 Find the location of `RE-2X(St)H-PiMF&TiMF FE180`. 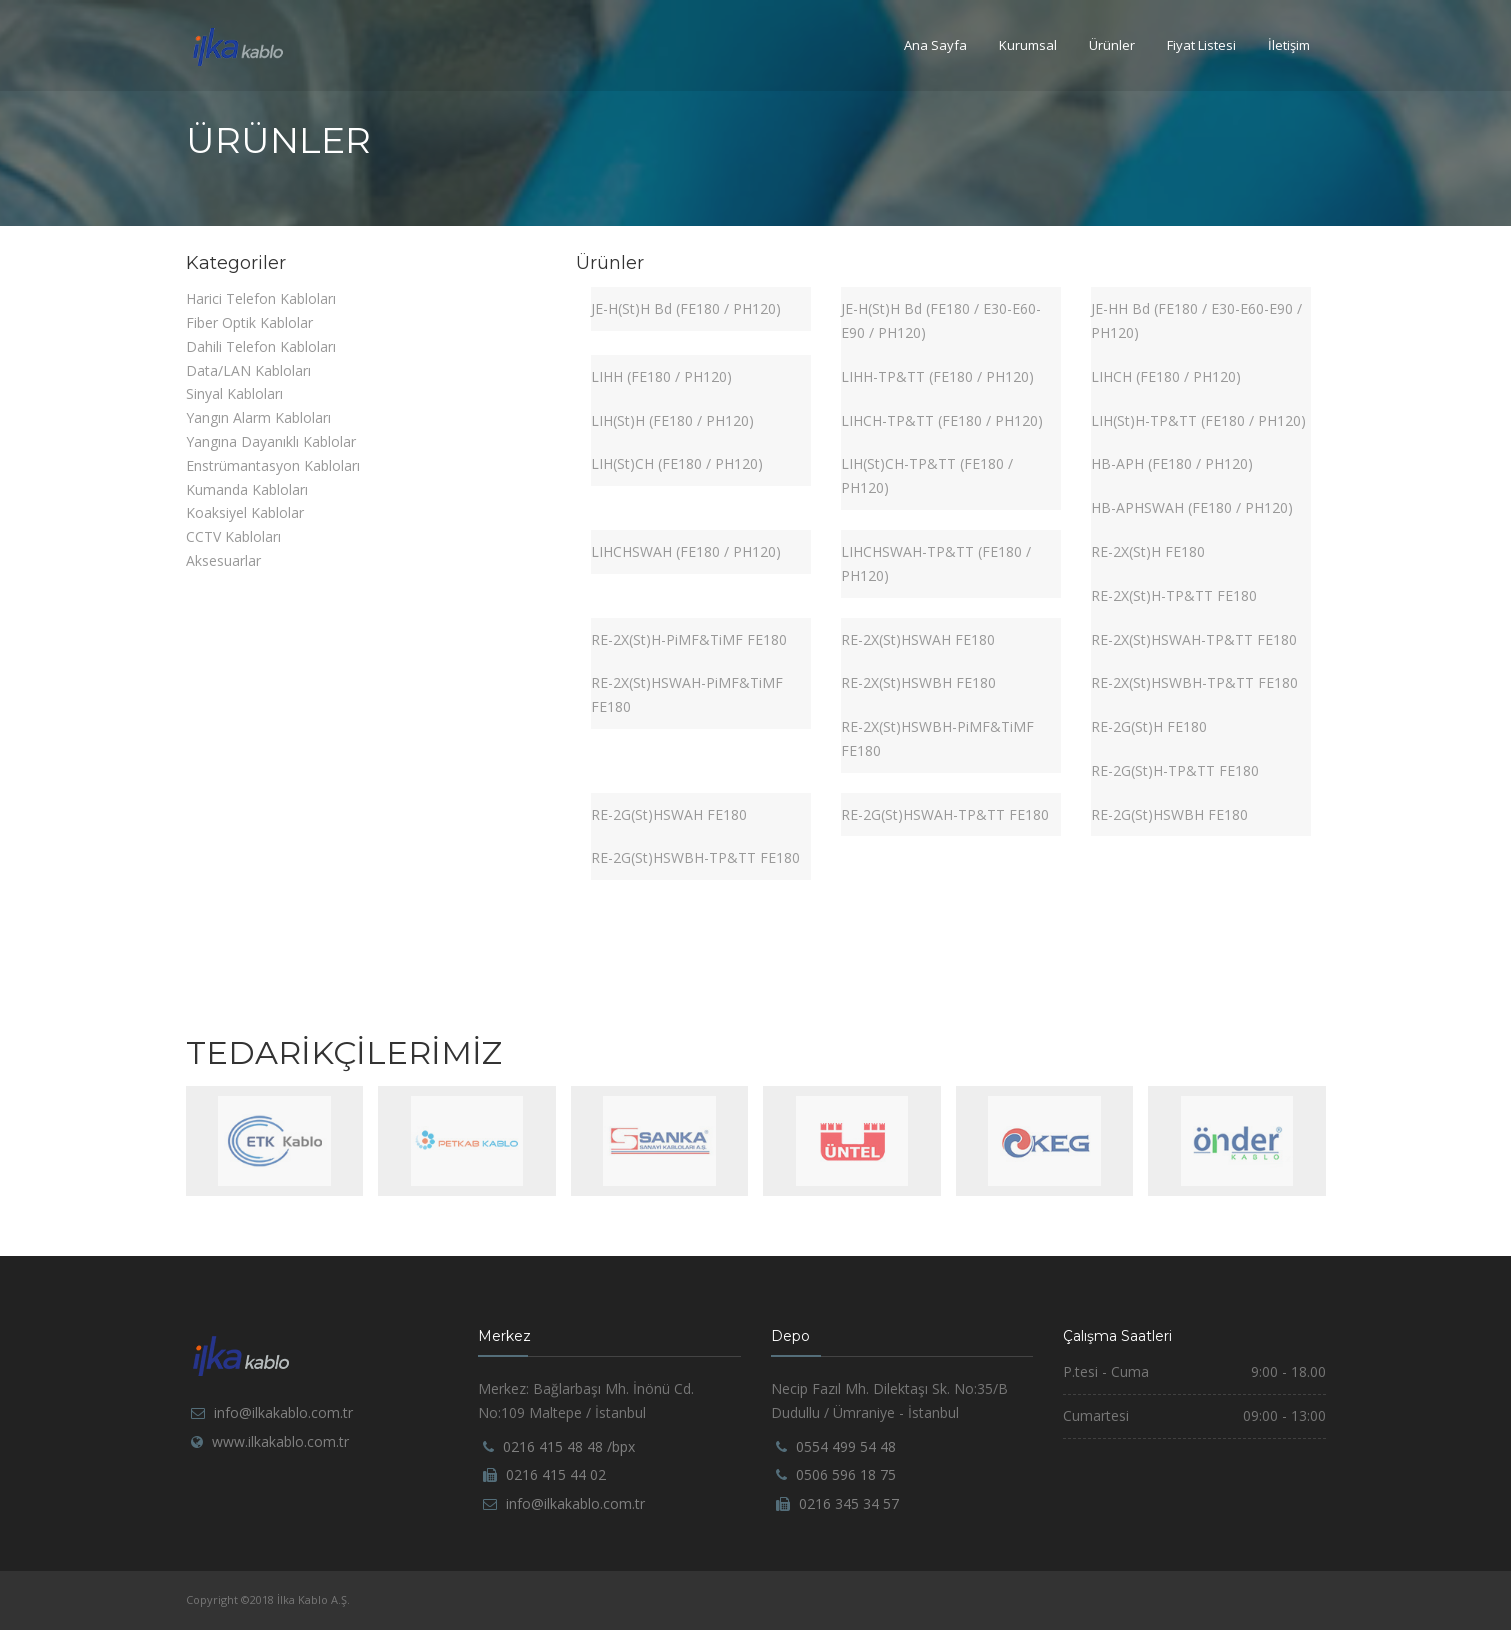

RE-2X(St)H-PiMF&TiMF FE180 is located at coordinates (689, 639).